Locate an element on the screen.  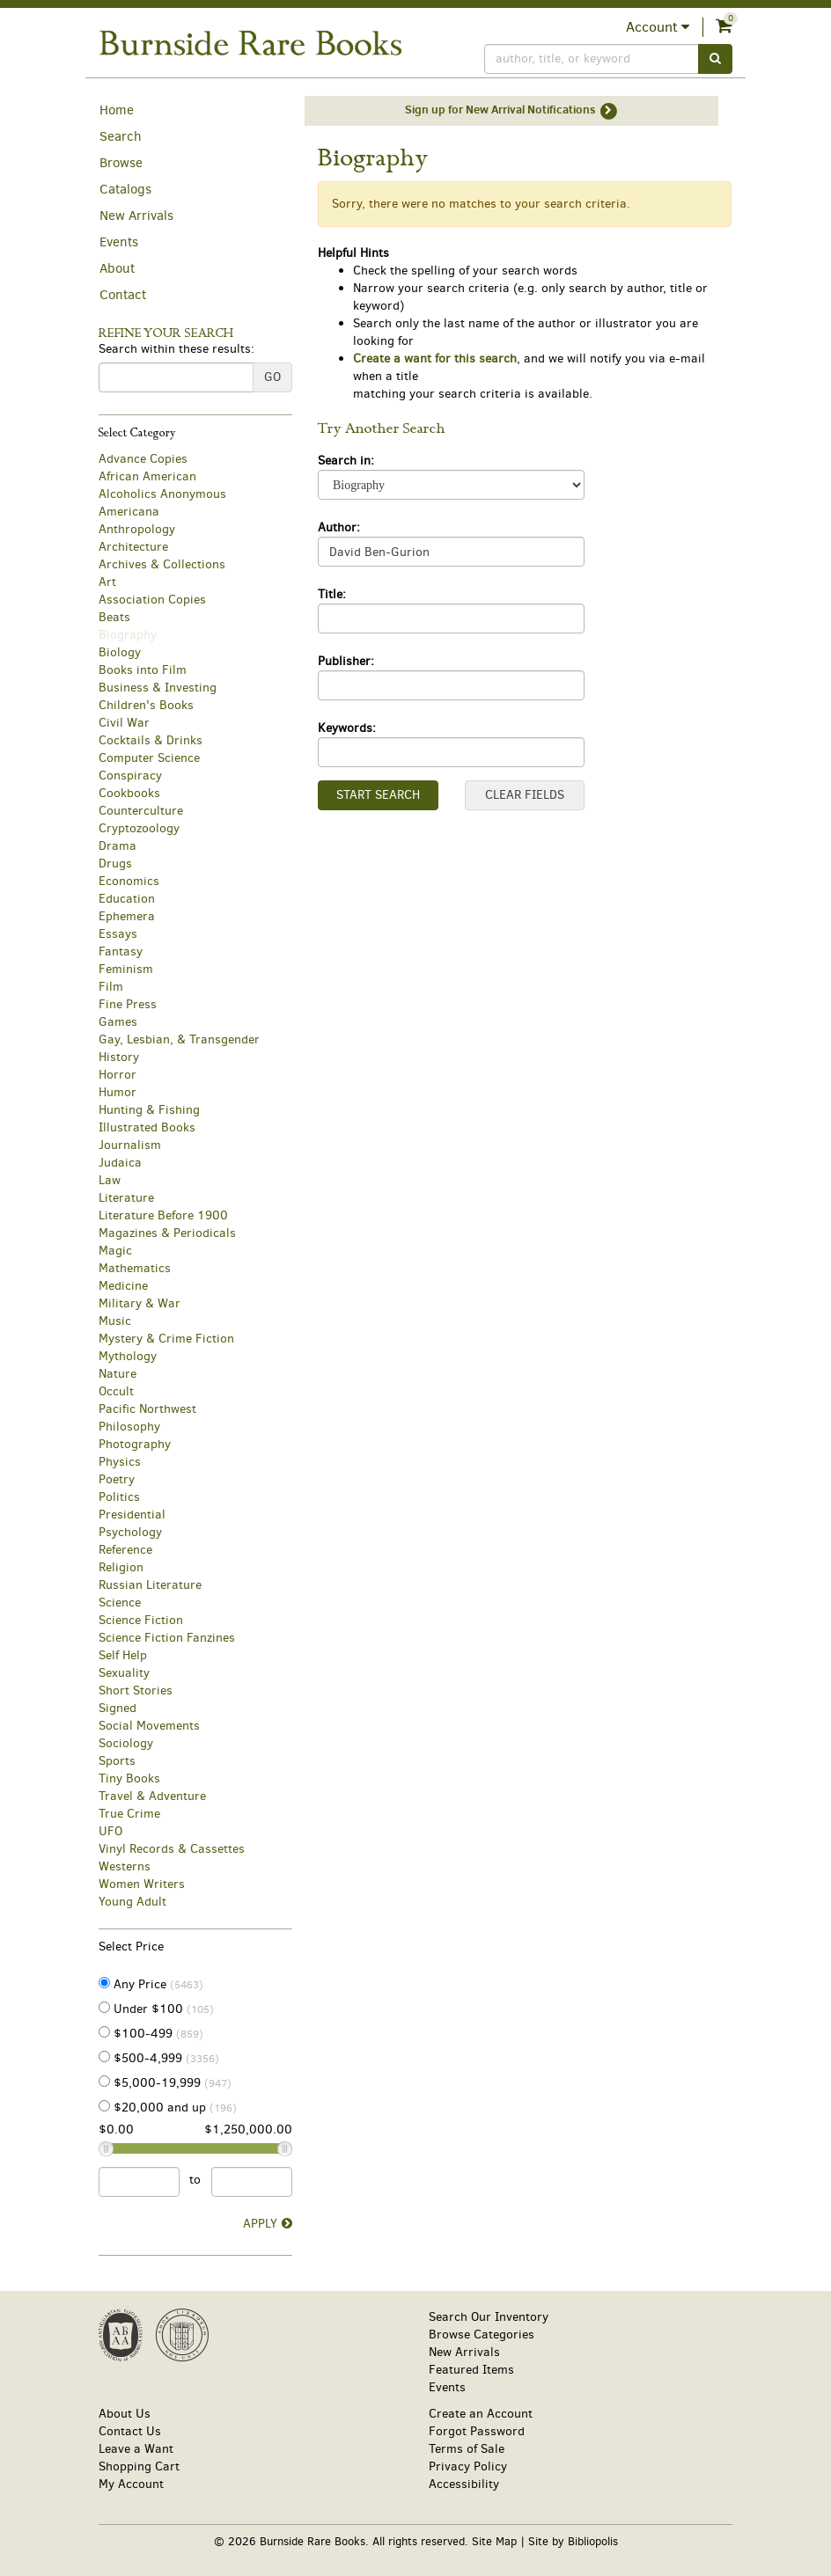
Photography is located at coordinates (135, 1444).